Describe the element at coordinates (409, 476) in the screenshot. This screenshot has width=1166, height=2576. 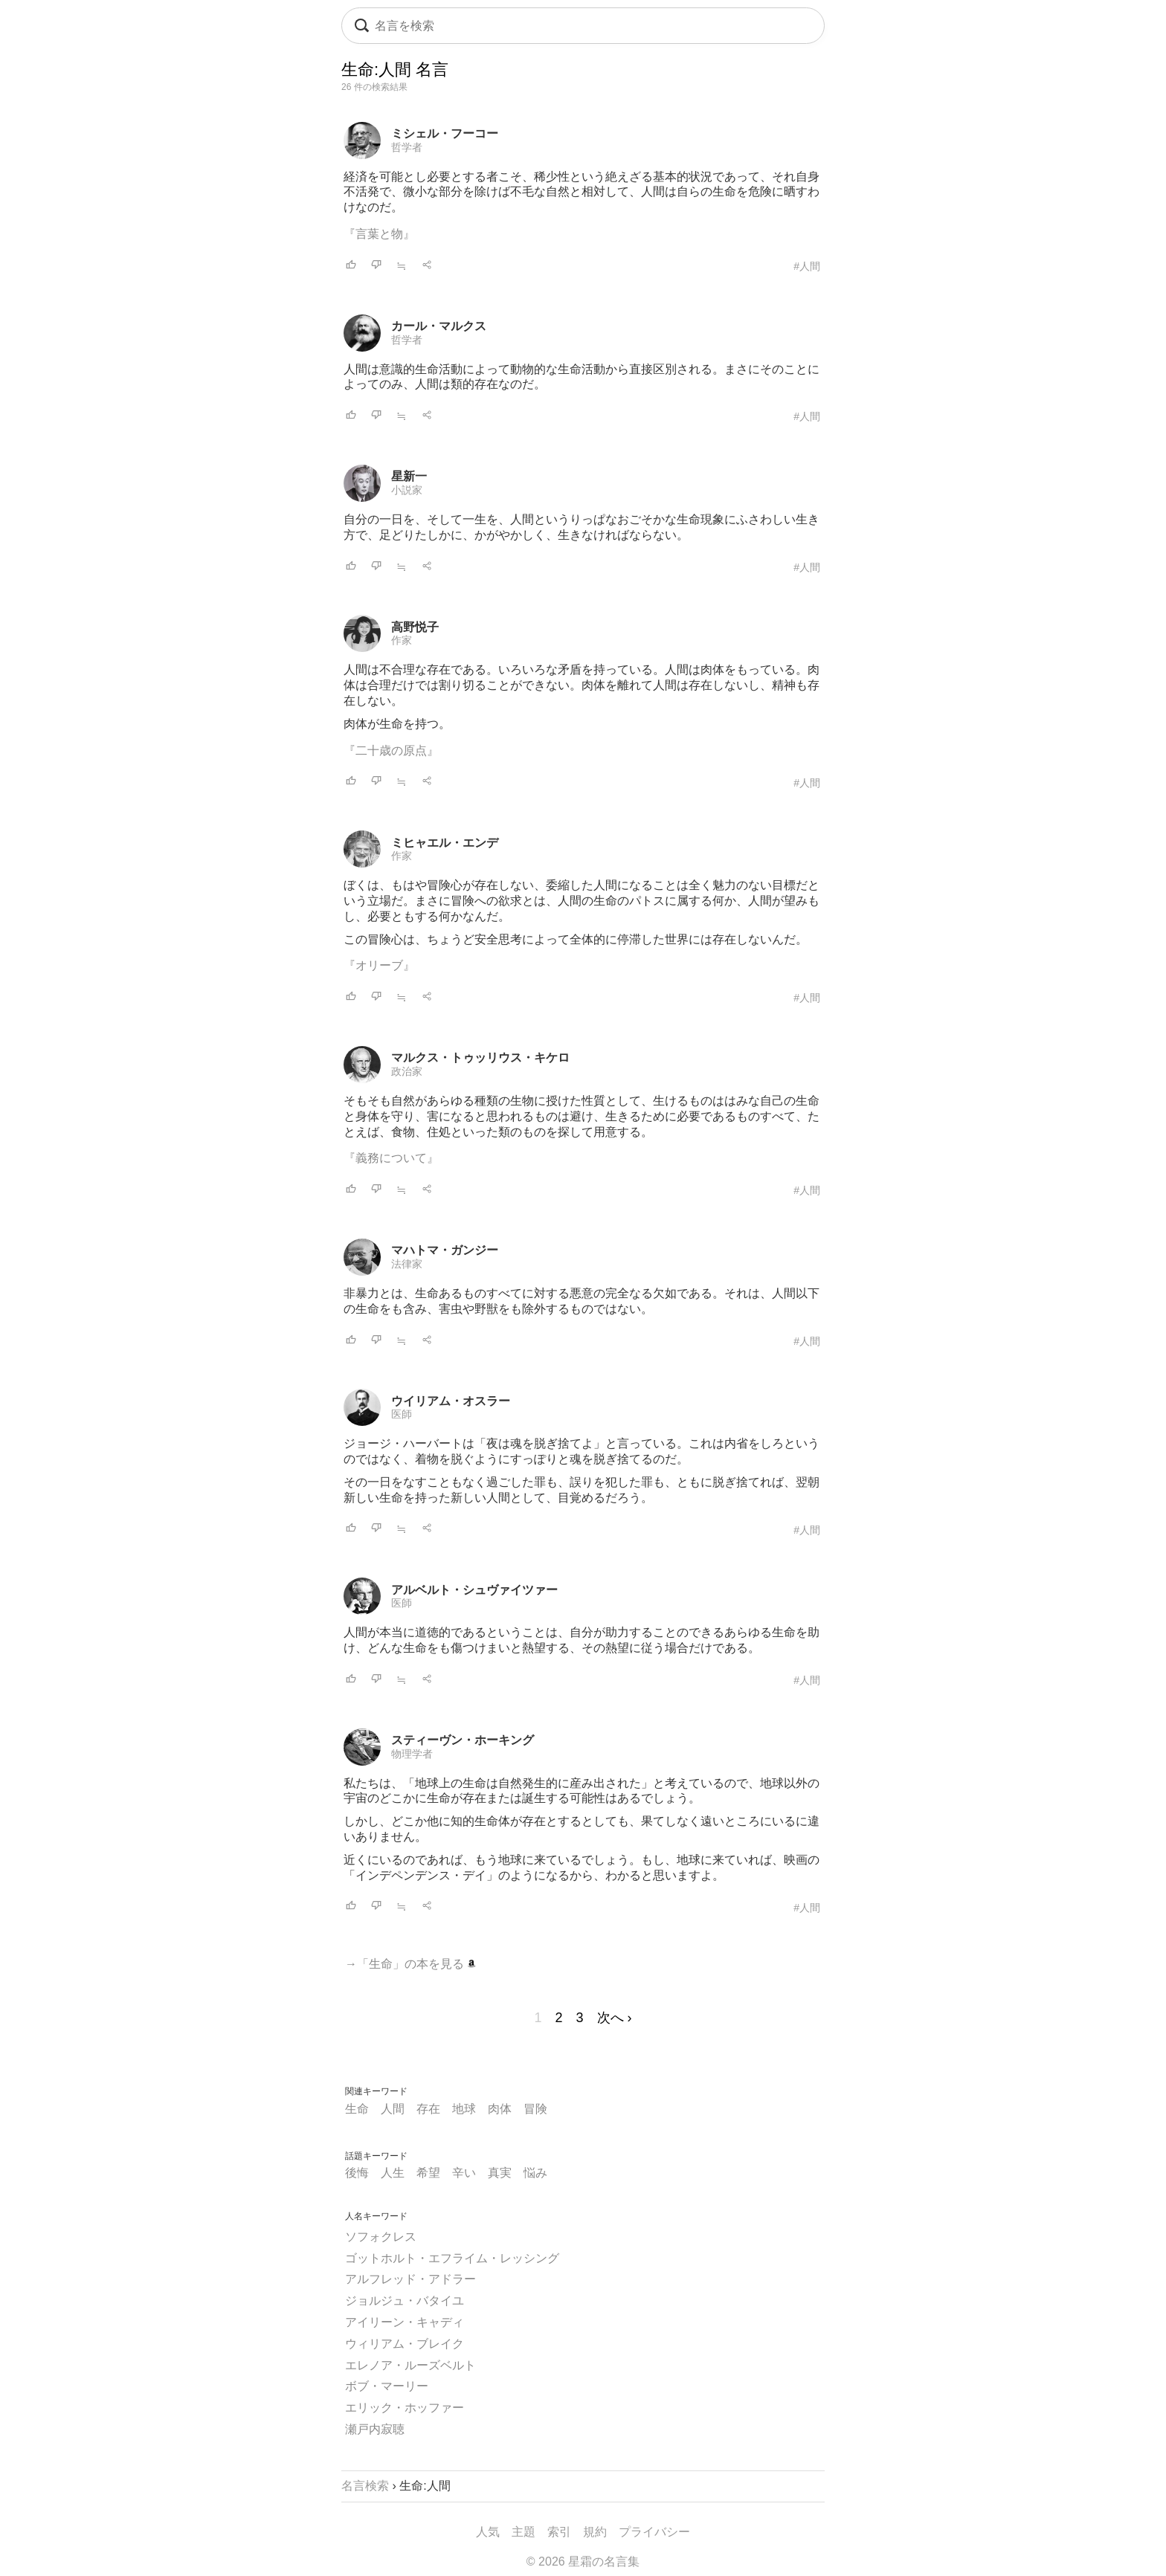
I see `星新一` at that location.